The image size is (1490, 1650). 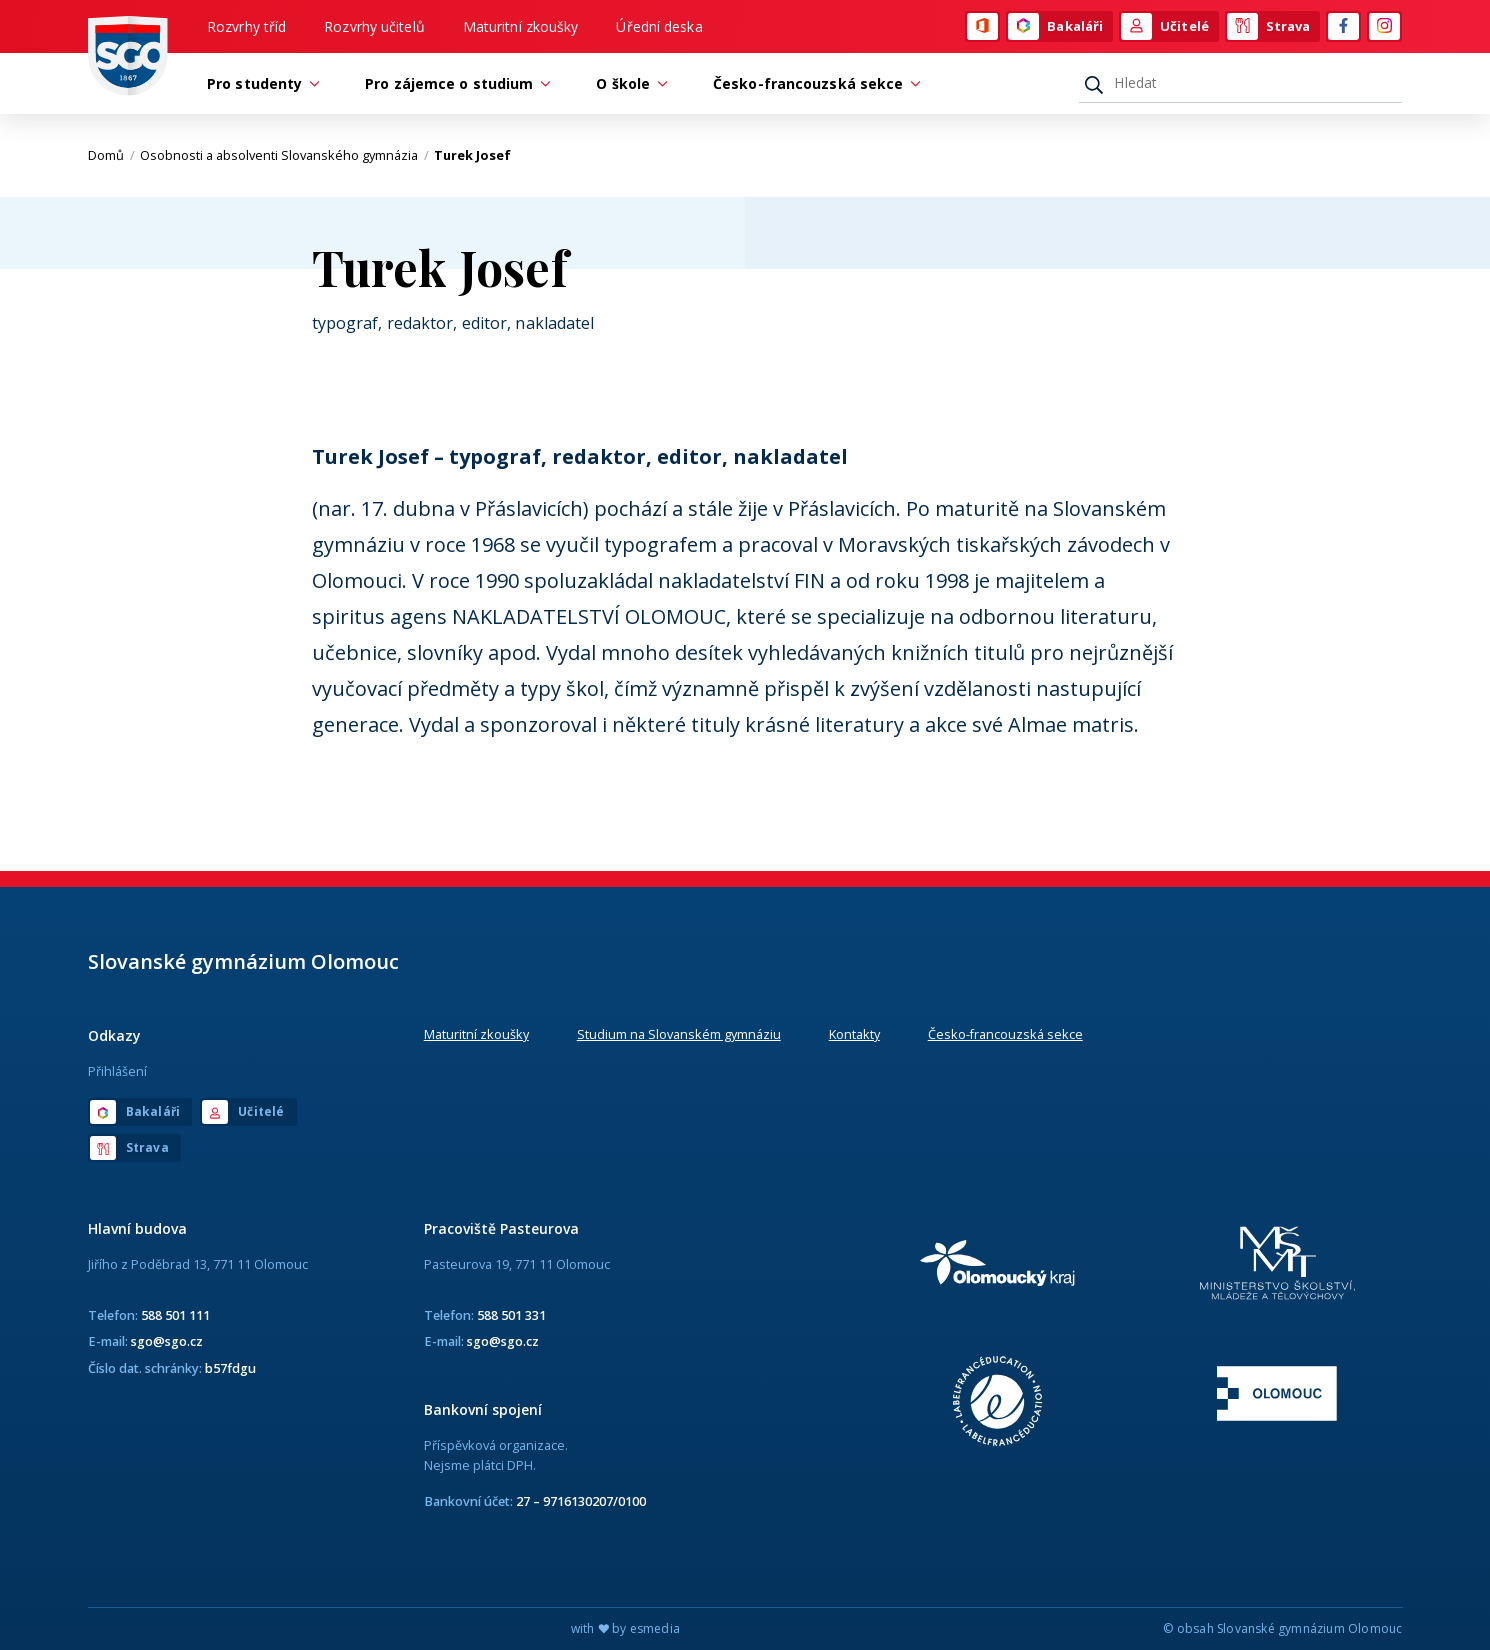 What do you see at coordinates (284, 155) in the screenshot?
I see `Osobnosti a absolventi Slovanského gymnázia` at bounding box center [284, 155].